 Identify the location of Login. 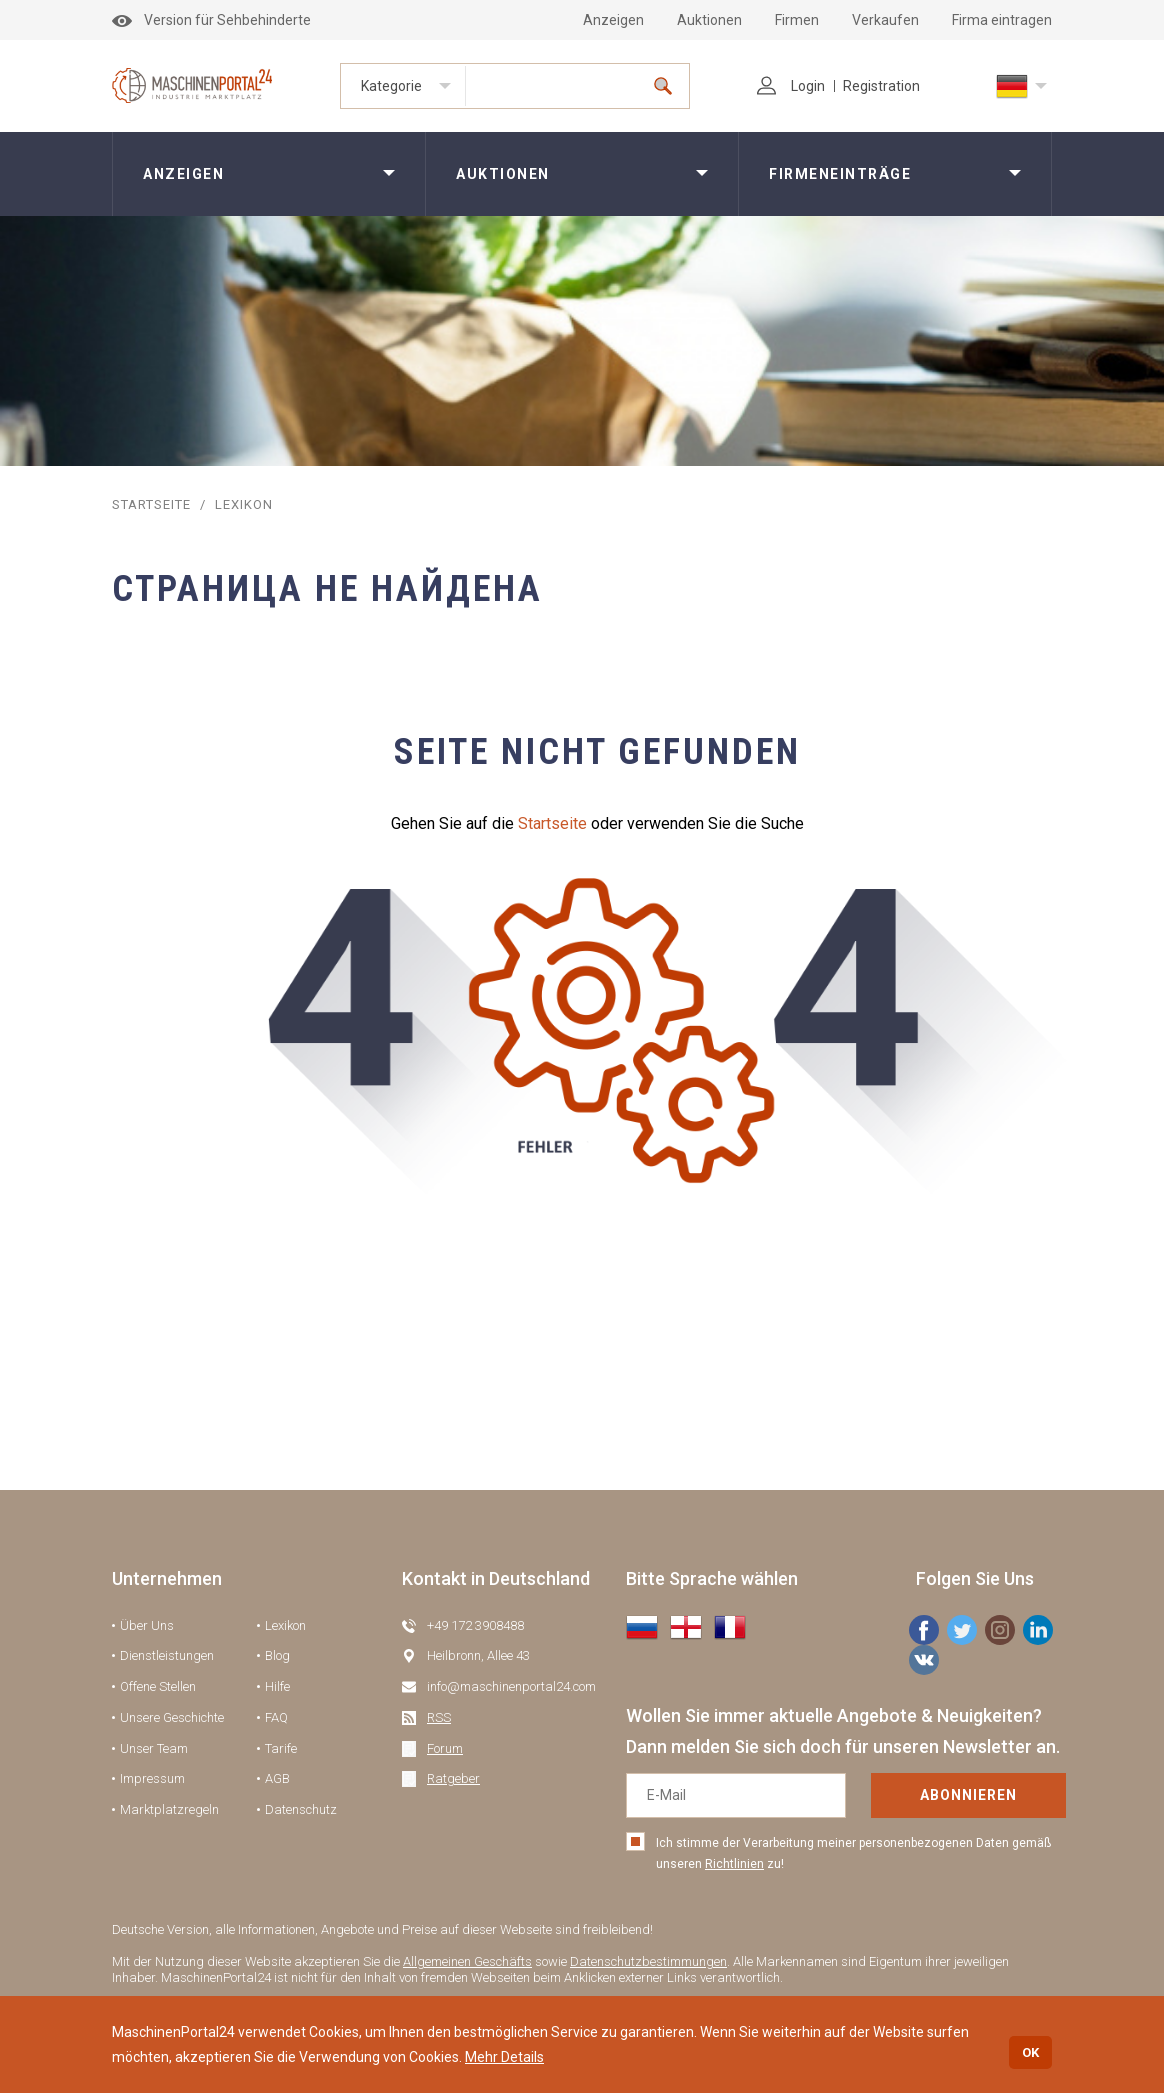
(791, 86).